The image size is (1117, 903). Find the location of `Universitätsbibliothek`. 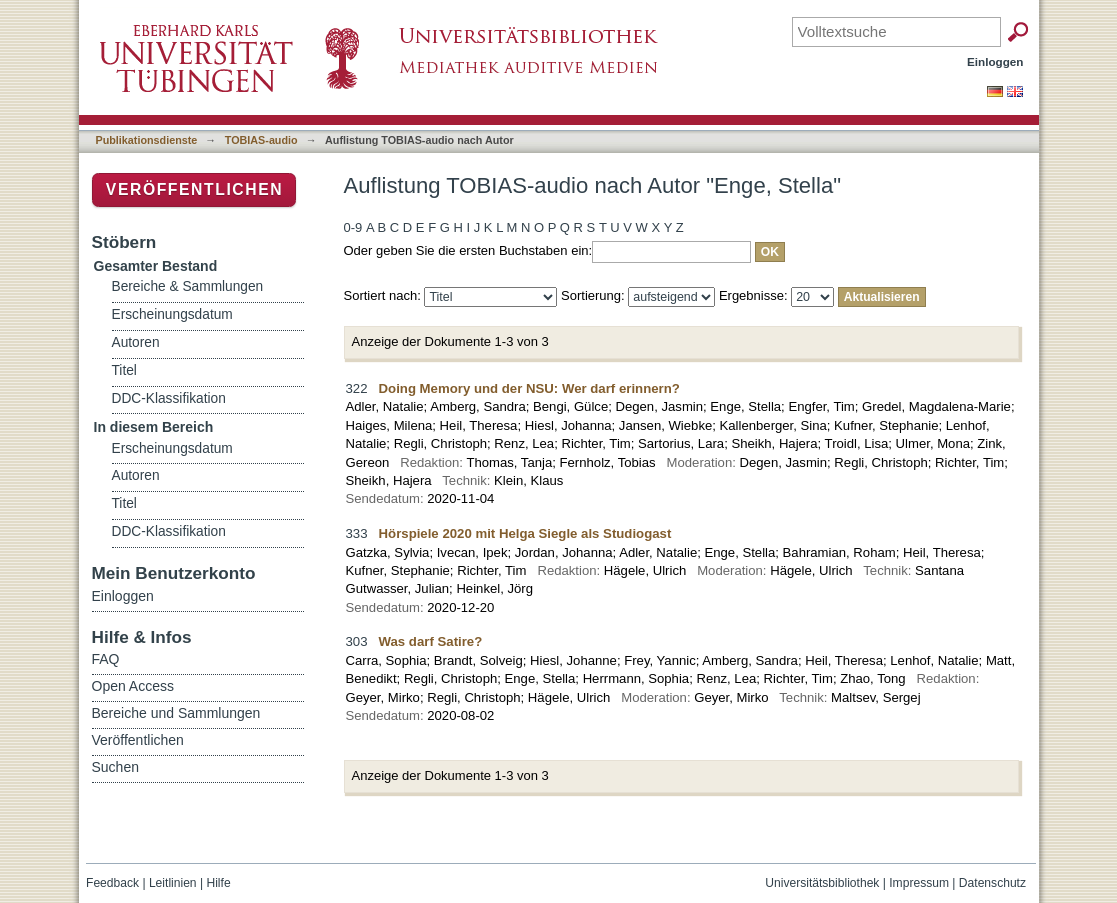

Universitätsbibliothek is located at coordinates (822, 883).